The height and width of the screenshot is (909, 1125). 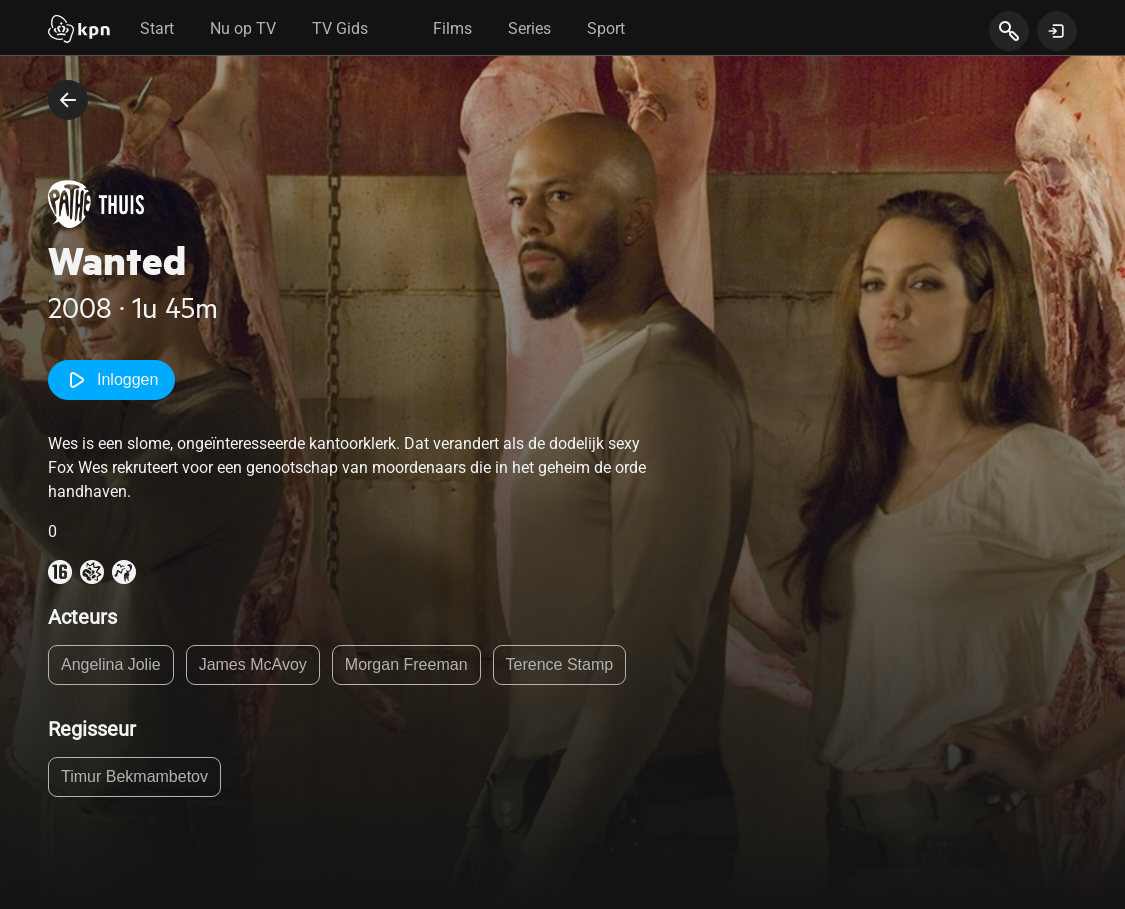 I want to click on Angelina Jolie, so click(x=111, y=664).